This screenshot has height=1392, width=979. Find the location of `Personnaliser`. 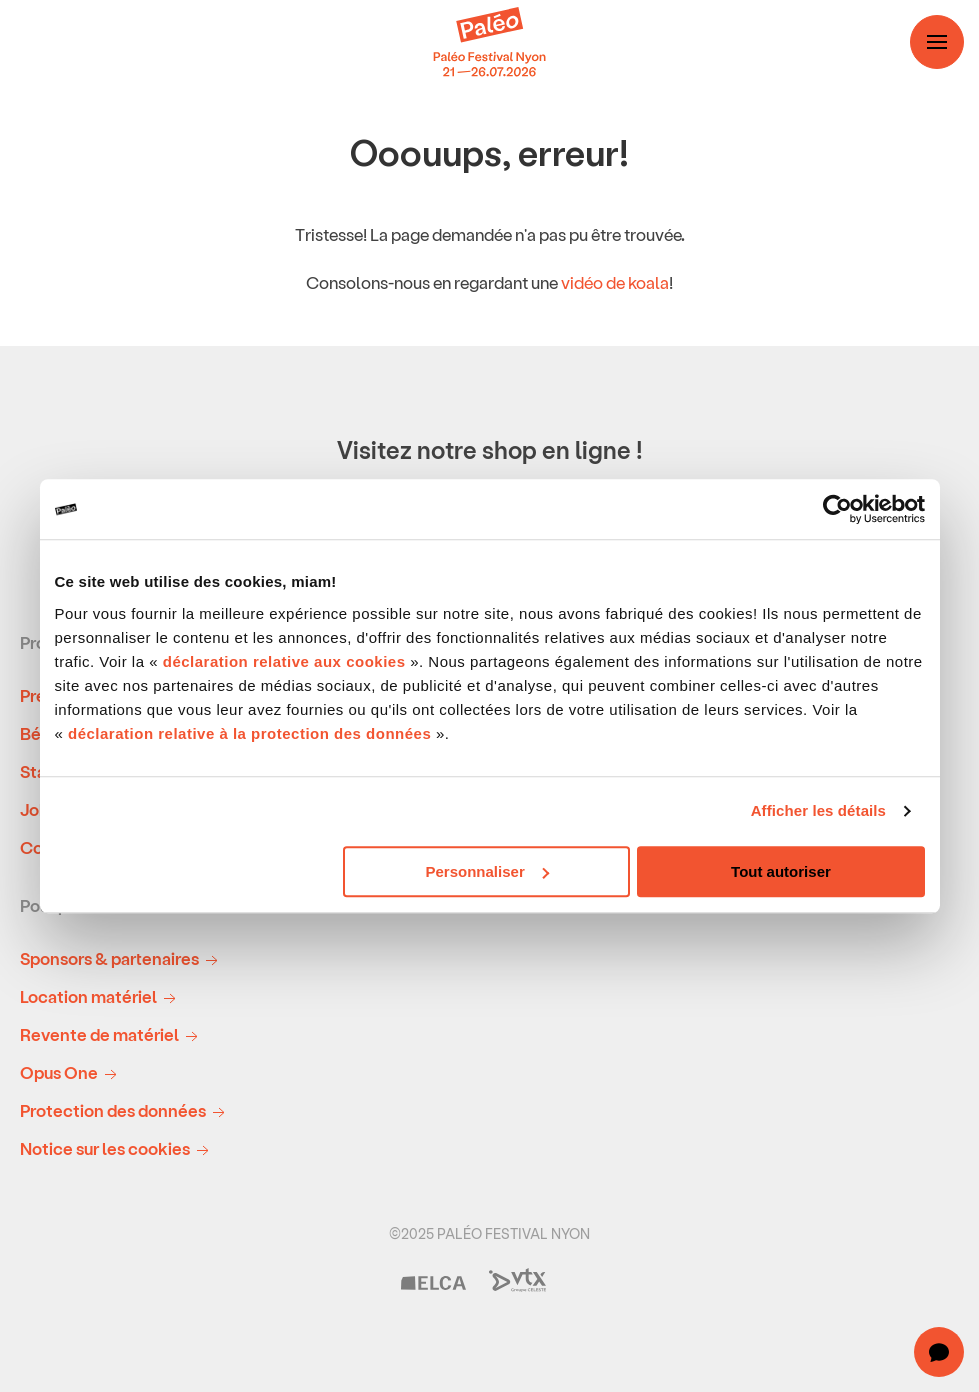

Personnaliser is located at coordinates (487, 871).